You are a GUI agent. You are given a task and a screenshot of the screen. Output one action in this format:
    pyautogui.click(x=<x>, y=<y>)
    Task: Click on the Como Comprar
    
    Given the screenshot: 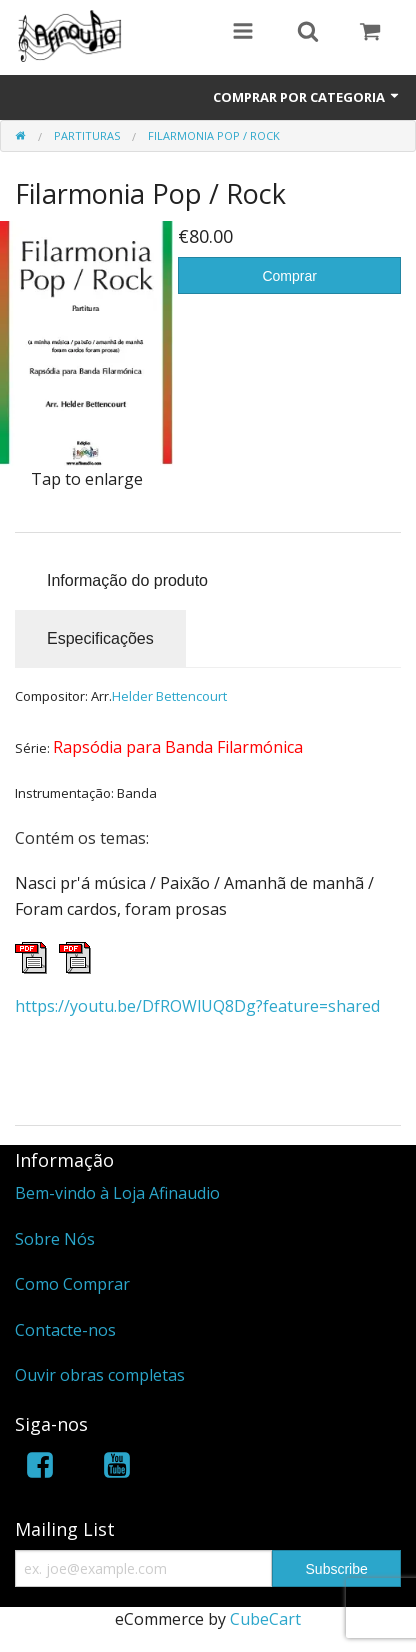 What is the action you would take?
    pyautogui.click(x=72, y=1284)
    